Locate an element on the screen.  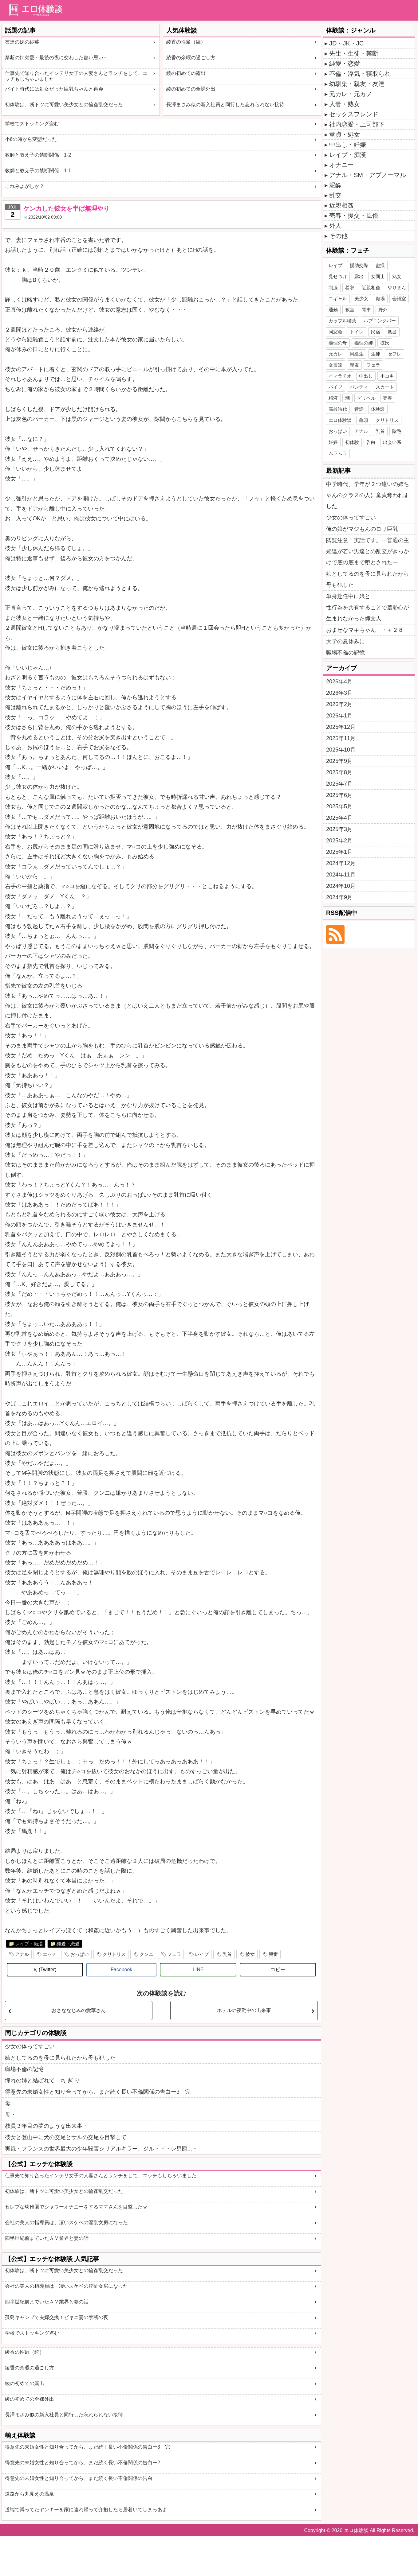
精液 is located at coordinates (333, 398).